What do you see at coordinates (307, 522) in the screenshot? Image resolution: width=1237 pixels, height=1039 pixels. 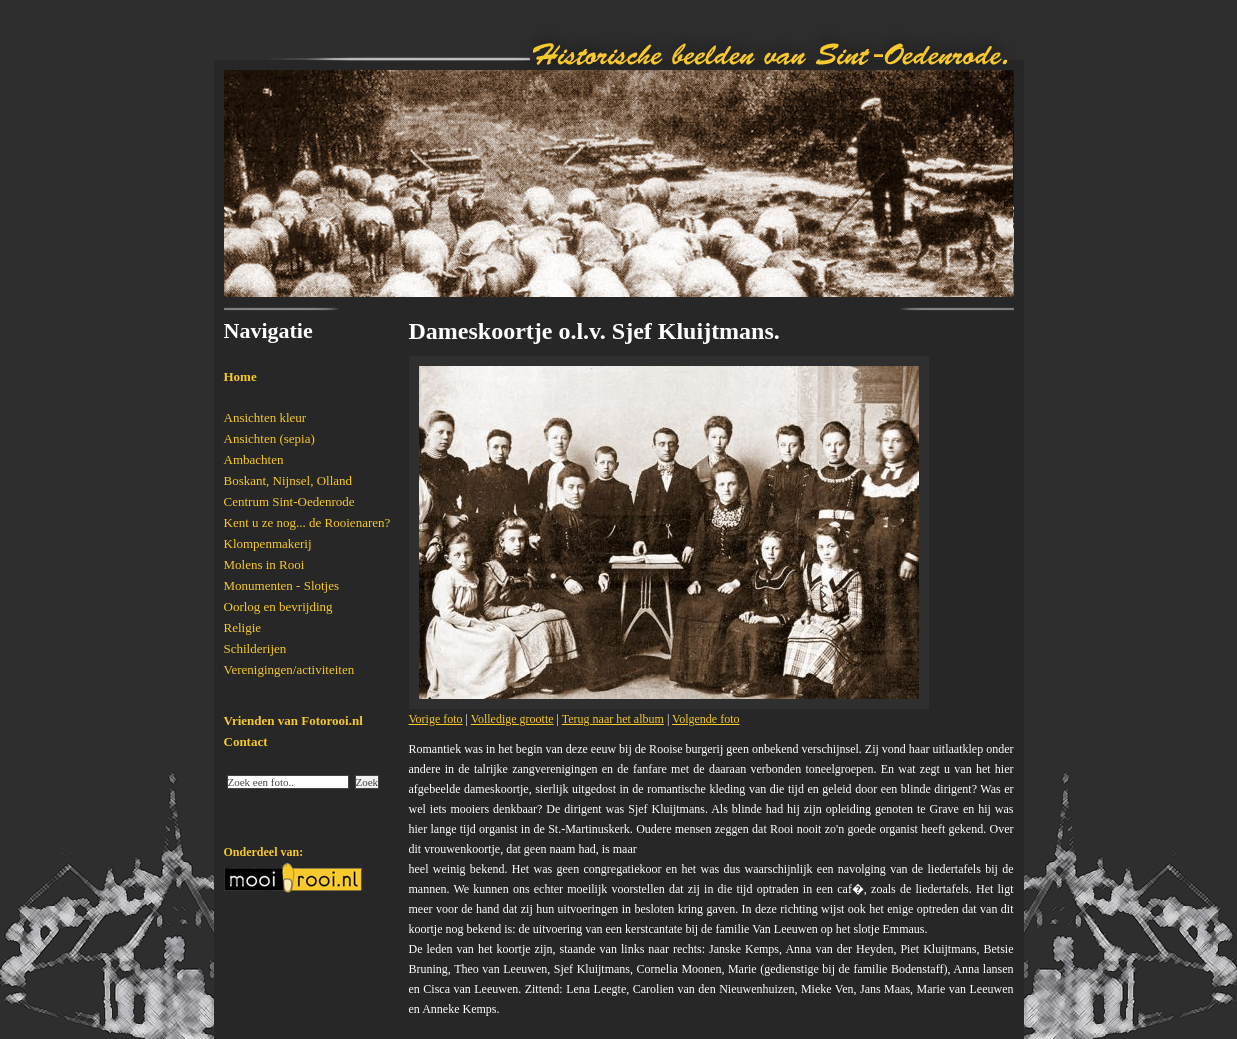 I see `Kent u ze nog... de Rooienaren?` at bounding box center [307, 522].